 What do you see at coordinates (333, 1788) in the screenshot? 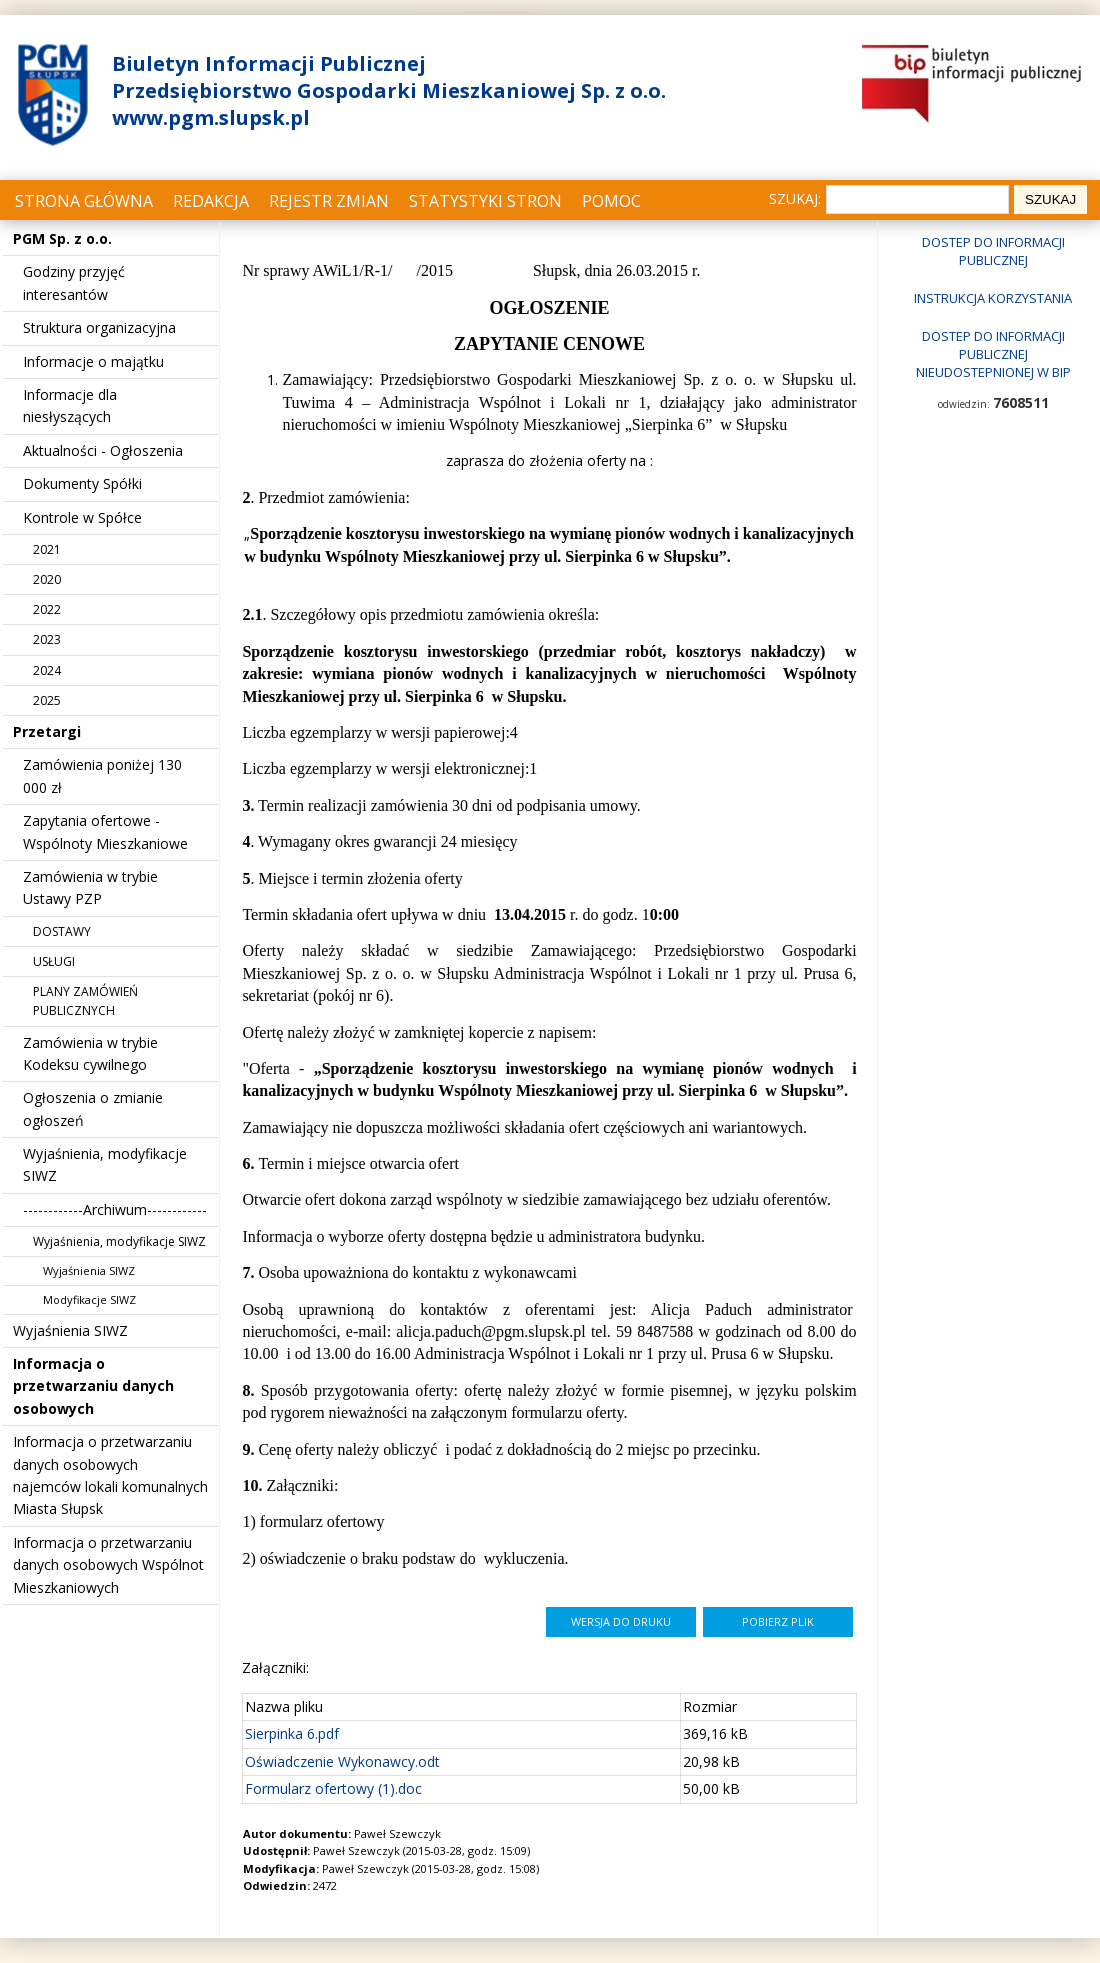
I see `Formularz ofertowy (1).doc` at bounding box center [333, 1788].